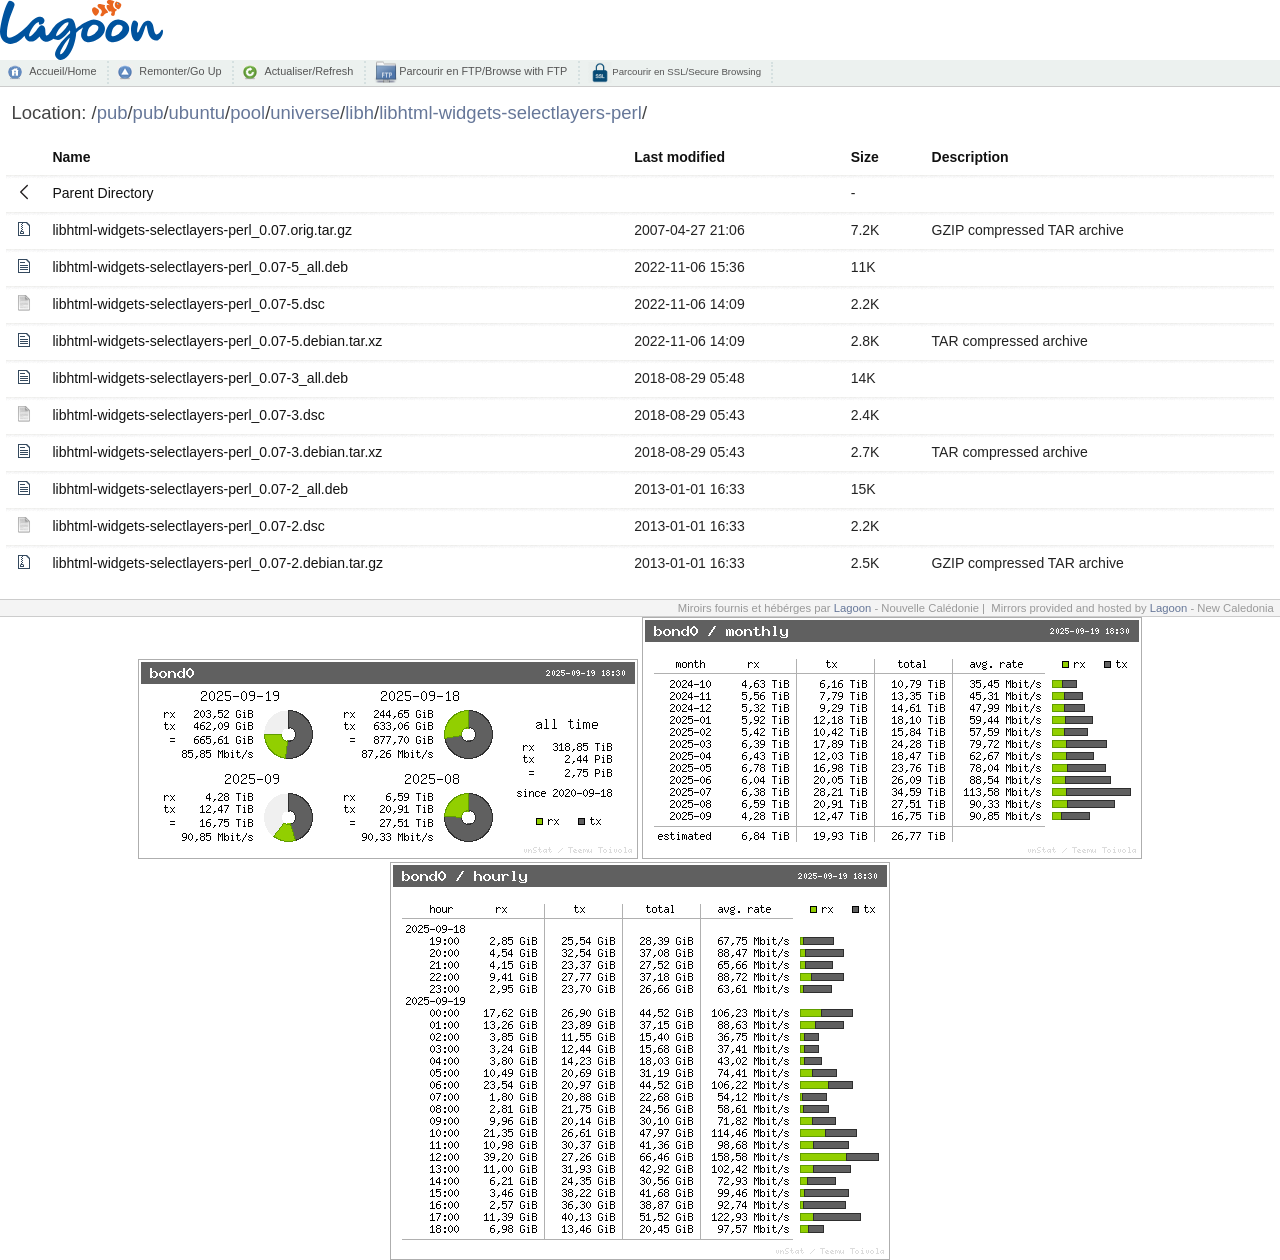 The image size is (1280, 1260). I want to click on libhtml-widgets-selectlayers-perl_0.07-5.debian.tar.xz, so click(217, 341).